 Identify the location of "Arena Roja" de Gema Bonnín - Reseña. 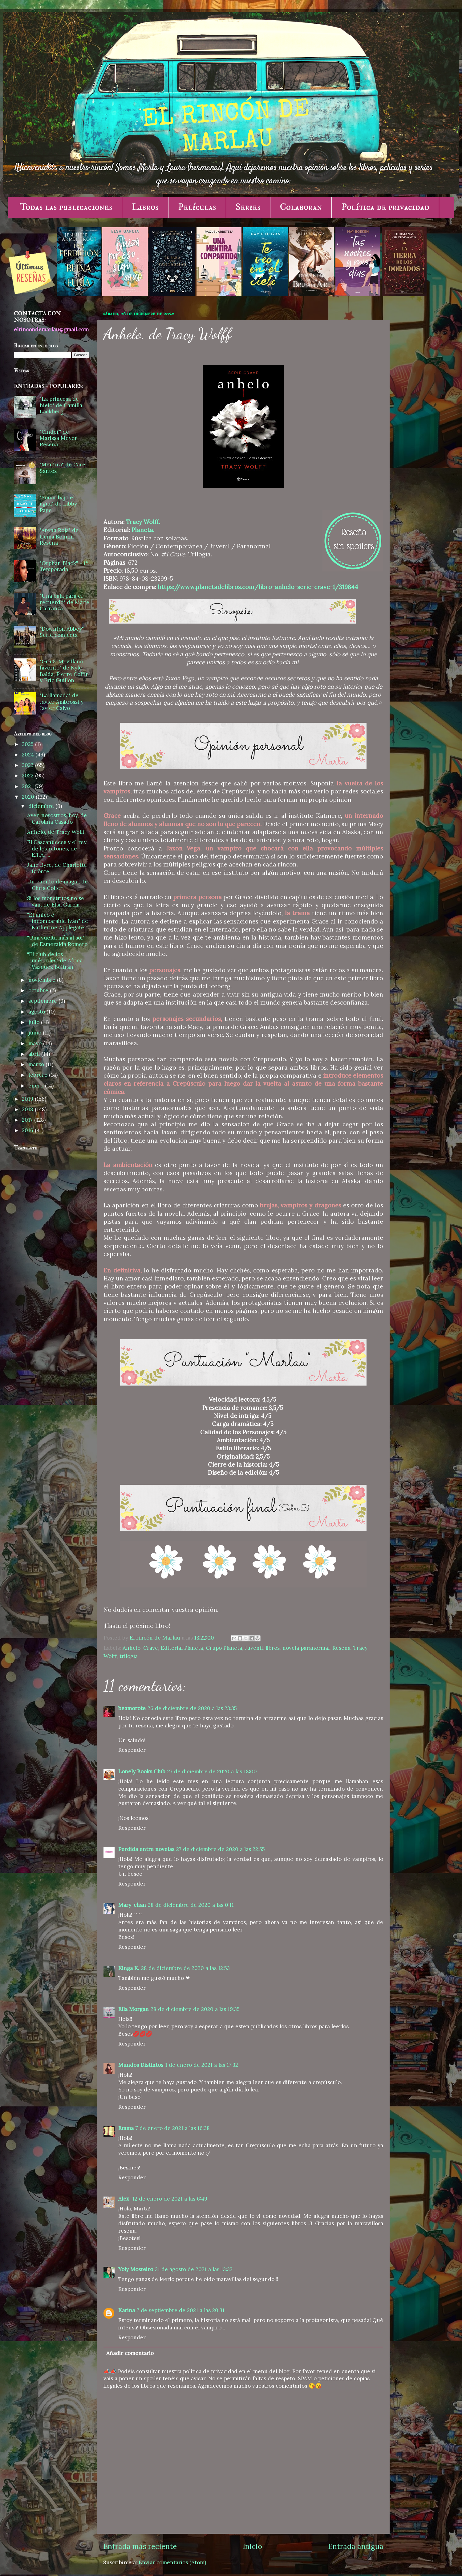
(59, 536).